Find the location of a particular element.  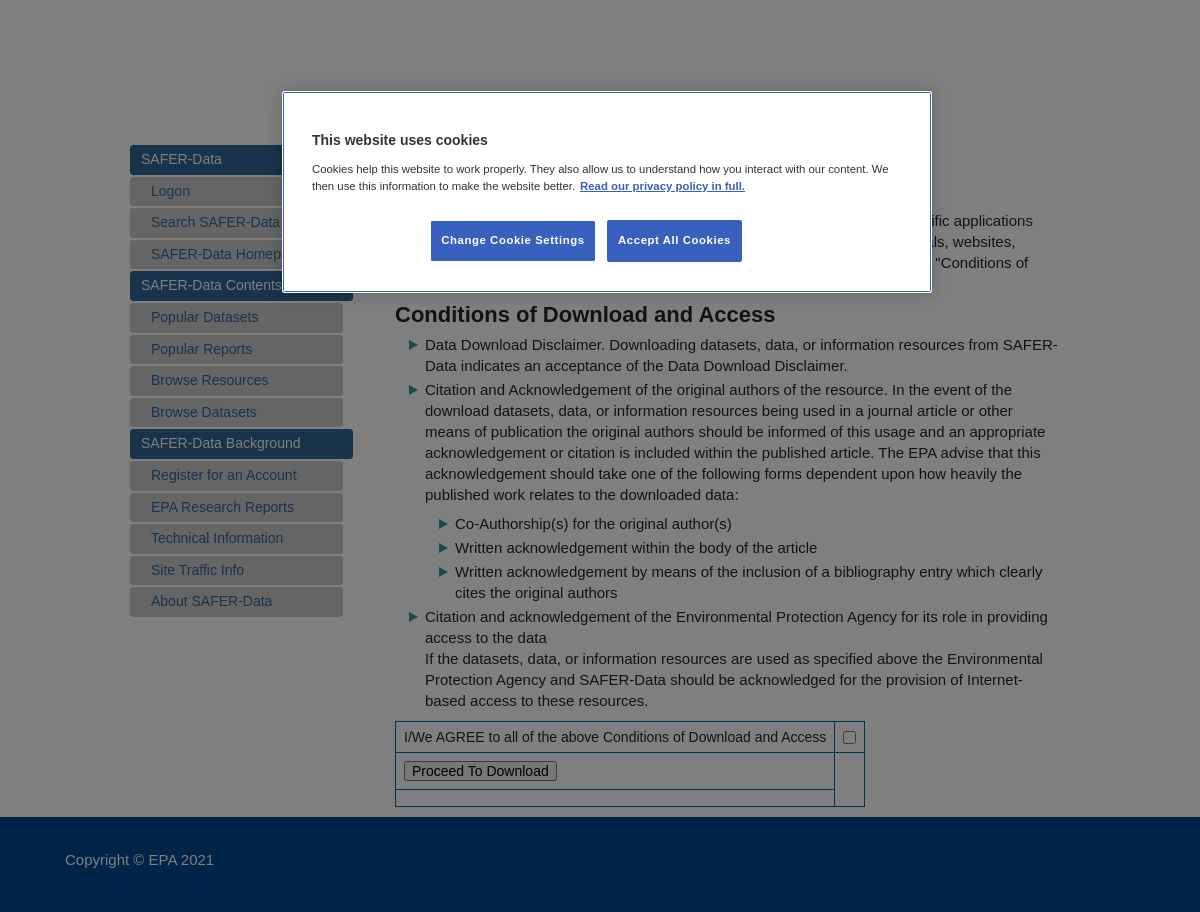

Change Cookie Settings is located at coordinates (512, 240).